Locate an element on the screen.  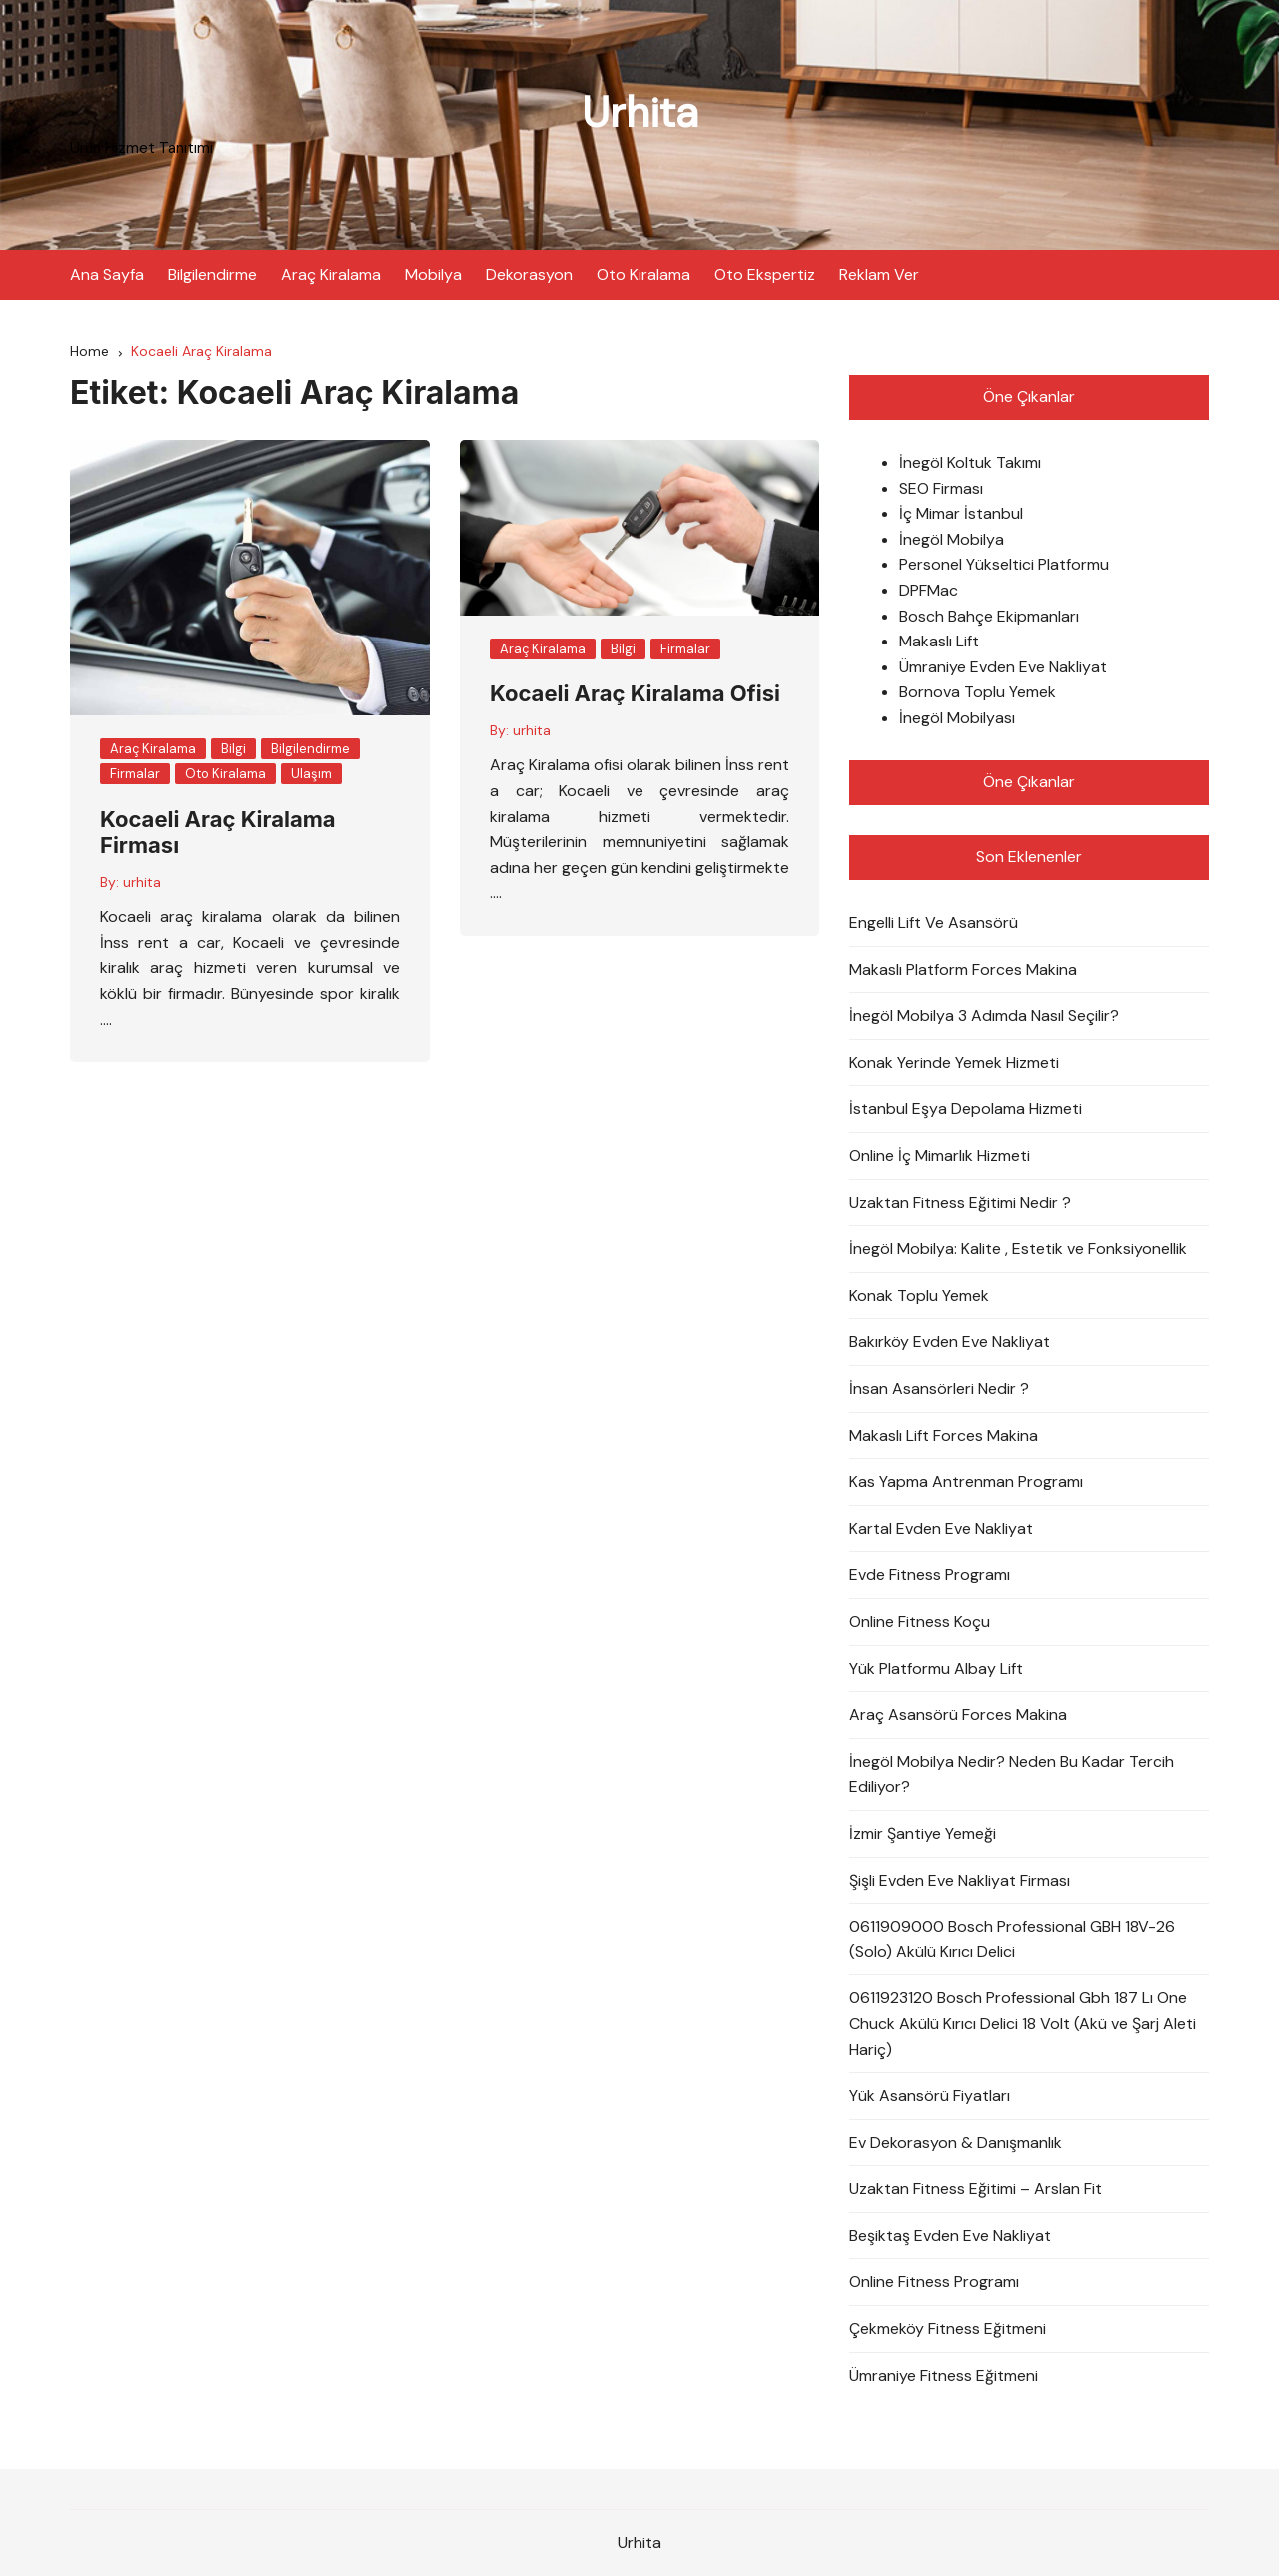
Bosch Bahçe Ekipmanları is located at coordinates (989, 616).